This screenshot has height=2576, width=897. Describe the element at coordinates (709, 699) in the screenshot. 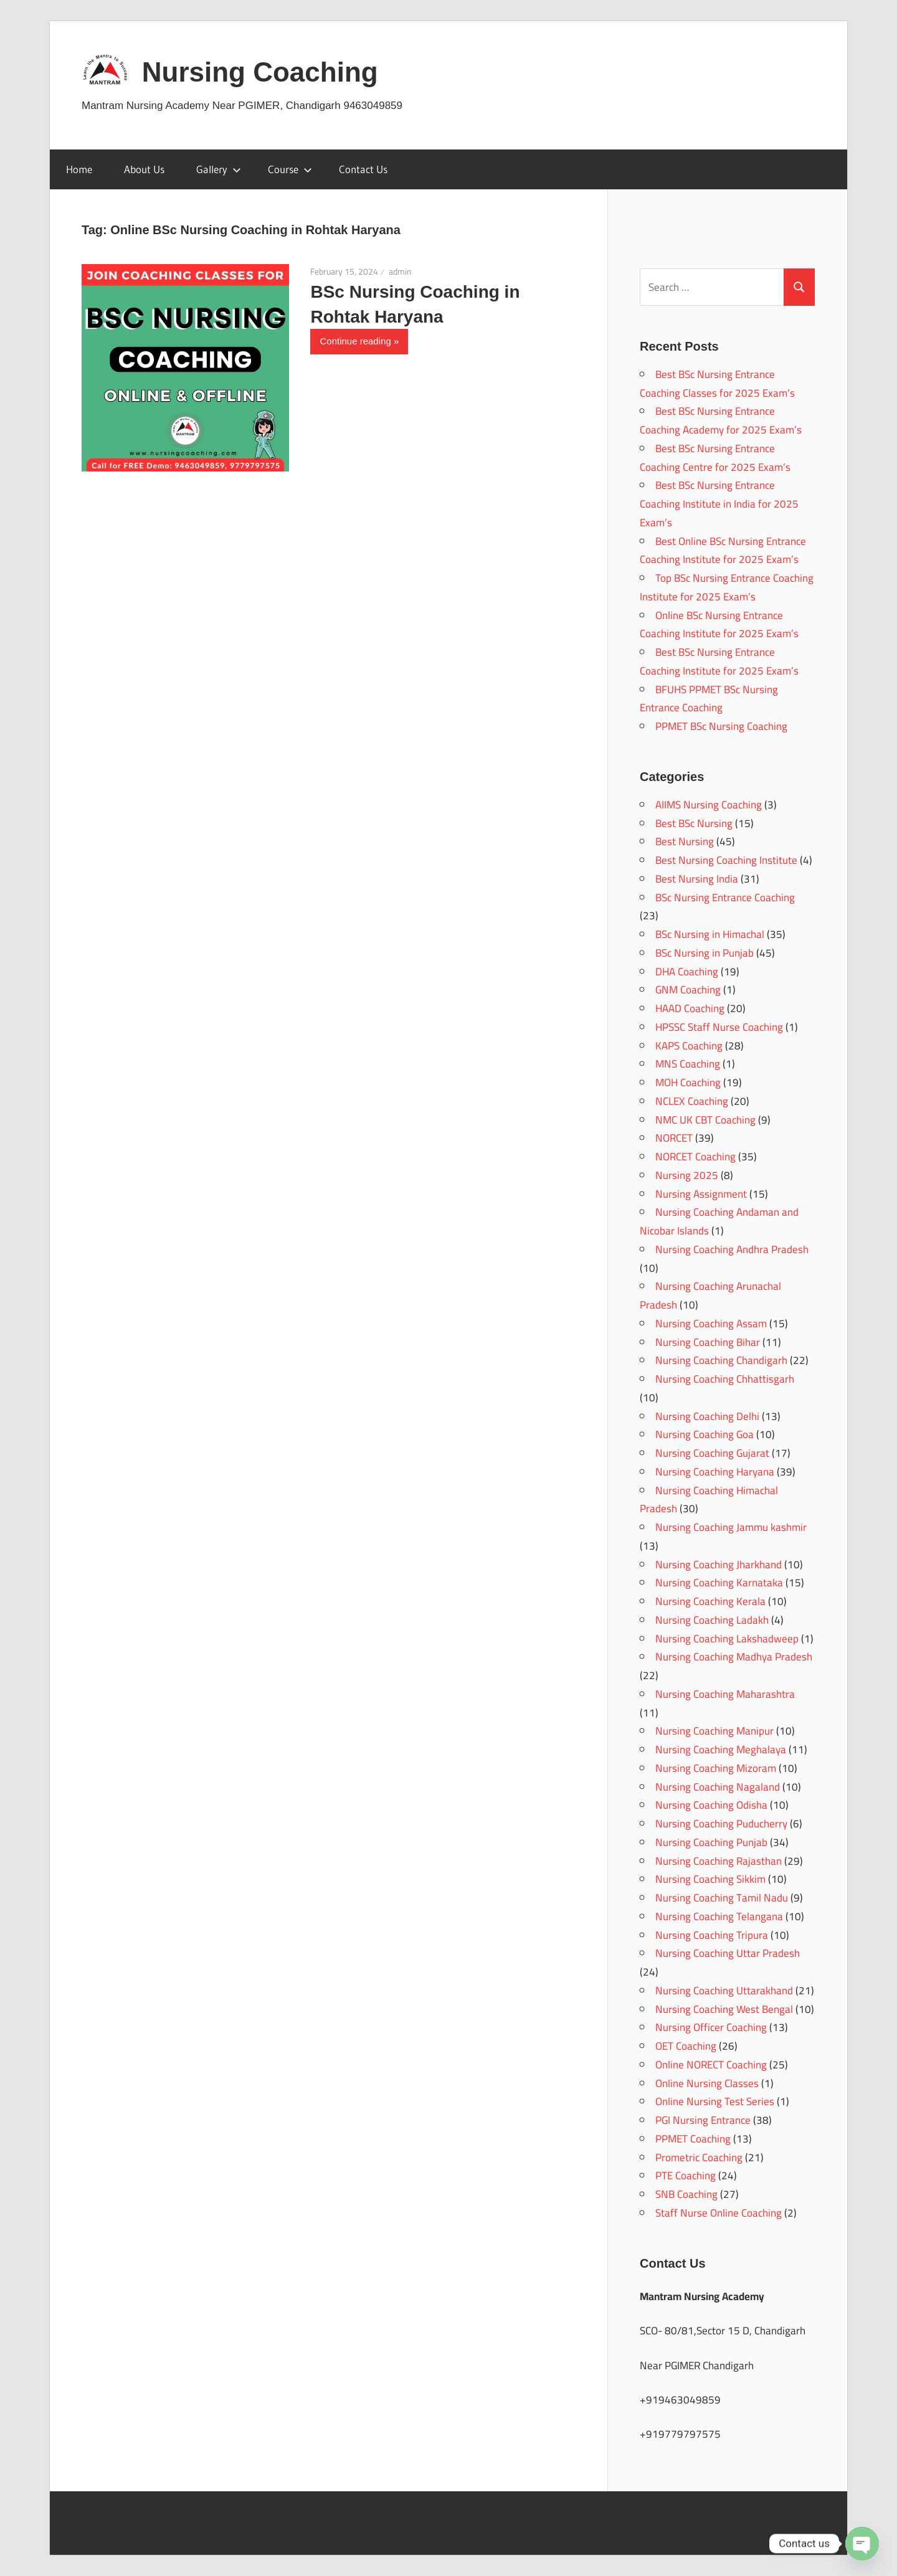

I see `BFUHS PPMET BSc Nursing Entrance Coaching` at that location.